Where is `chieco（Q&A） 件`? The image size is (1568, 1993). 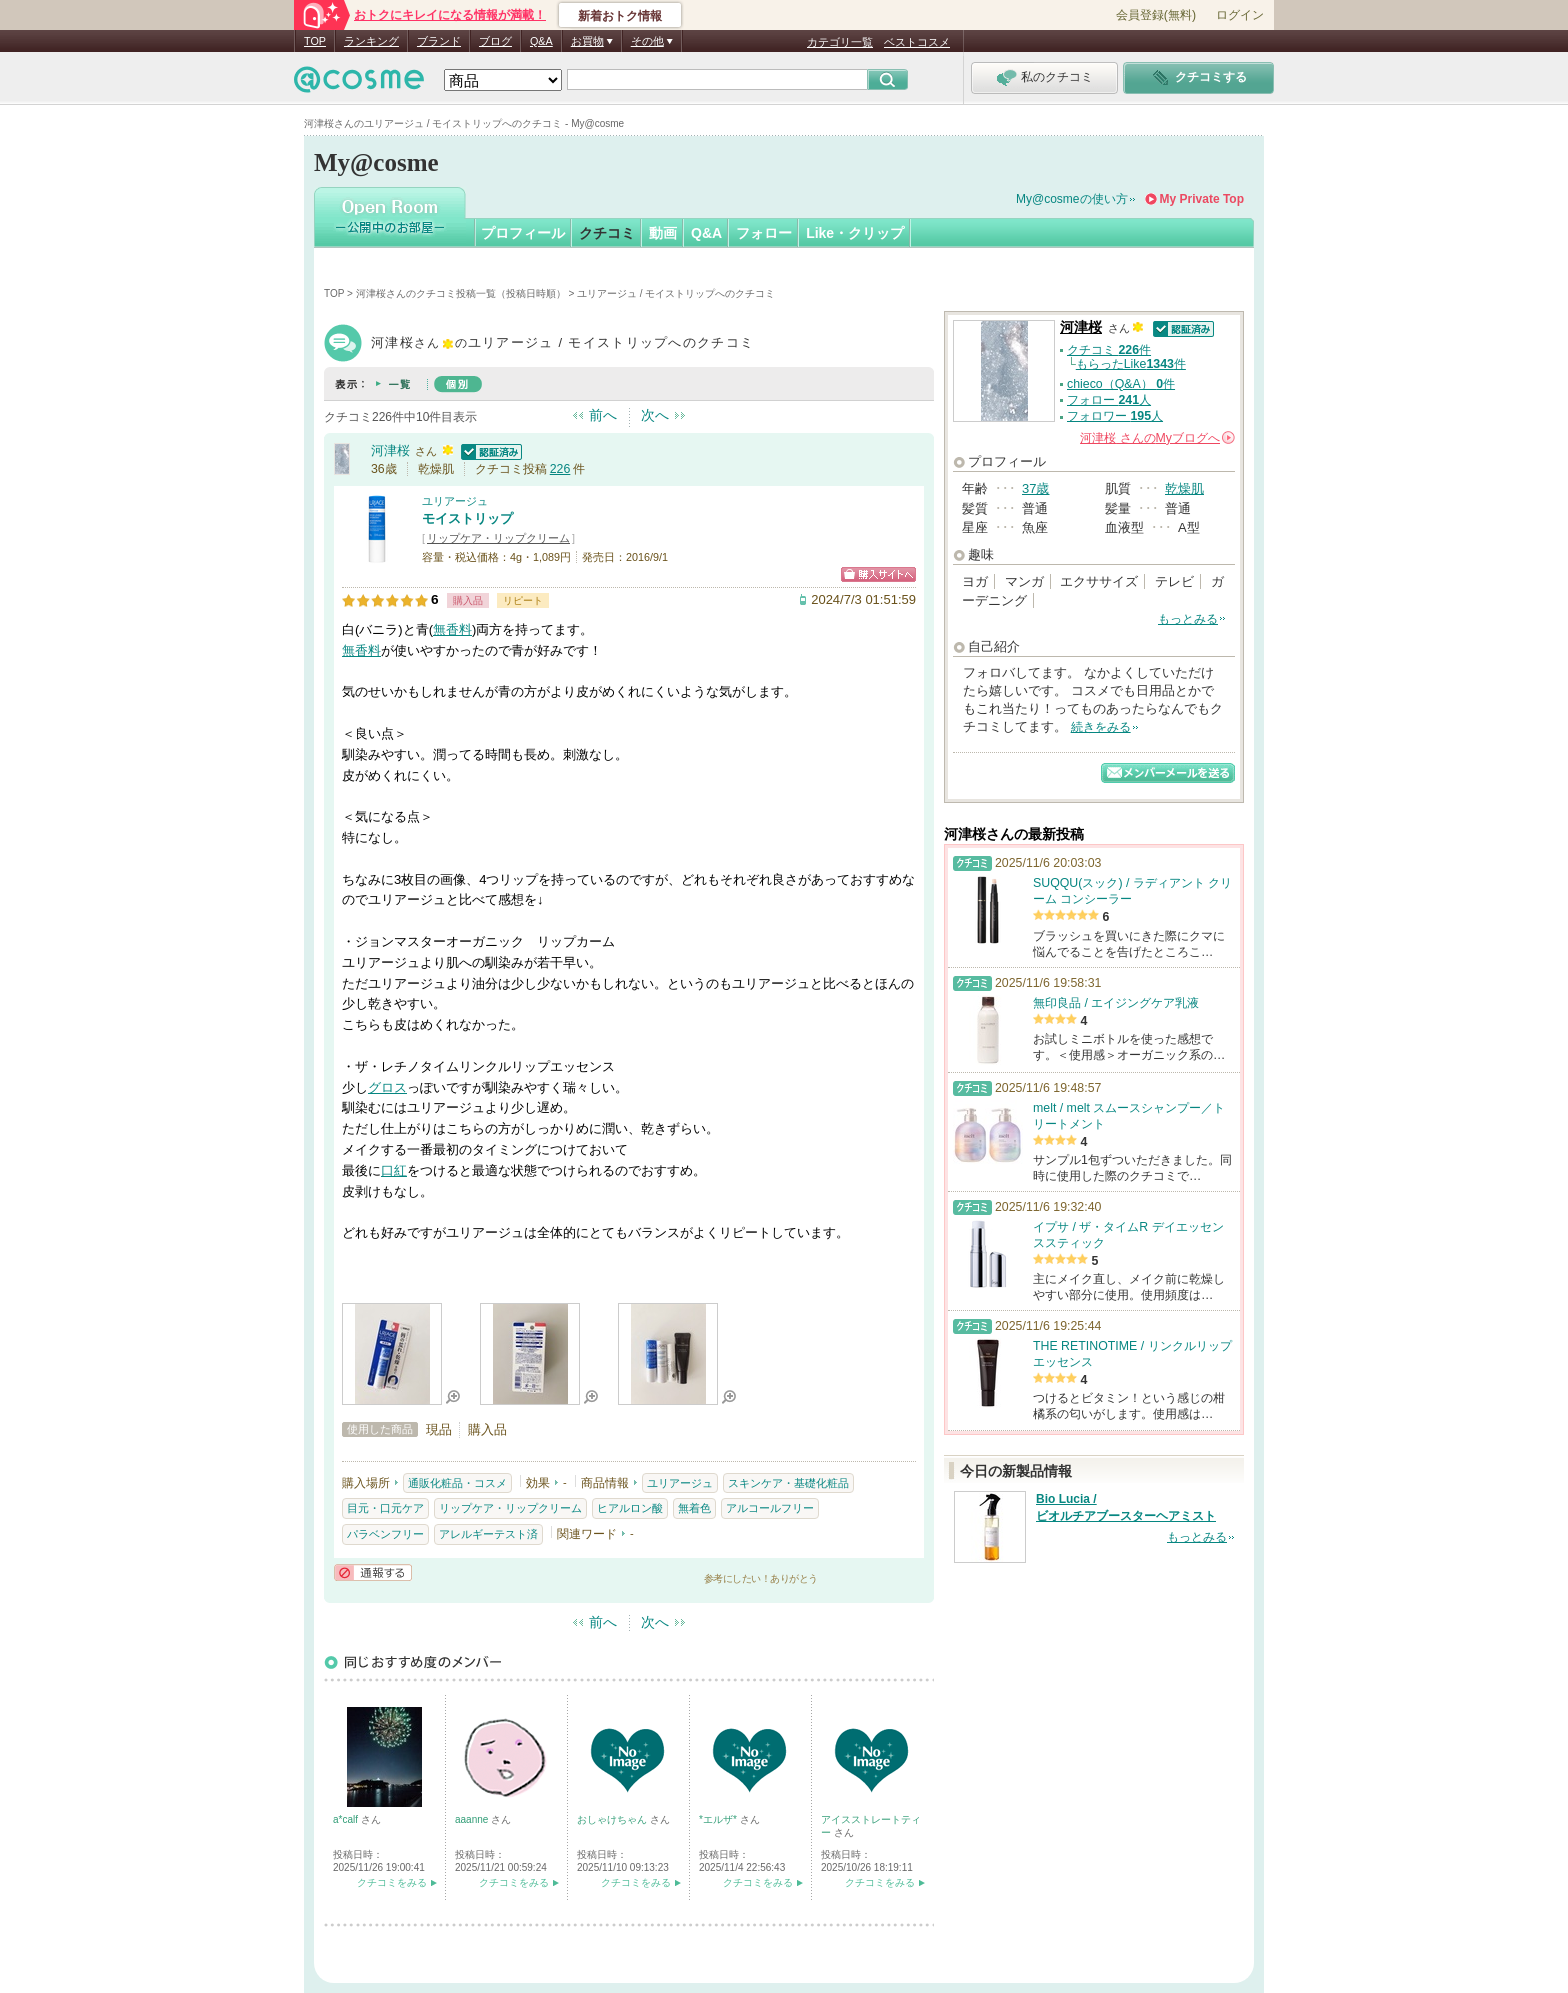
chieco（Q&A） 件 is located at coordinates (1121, 384).